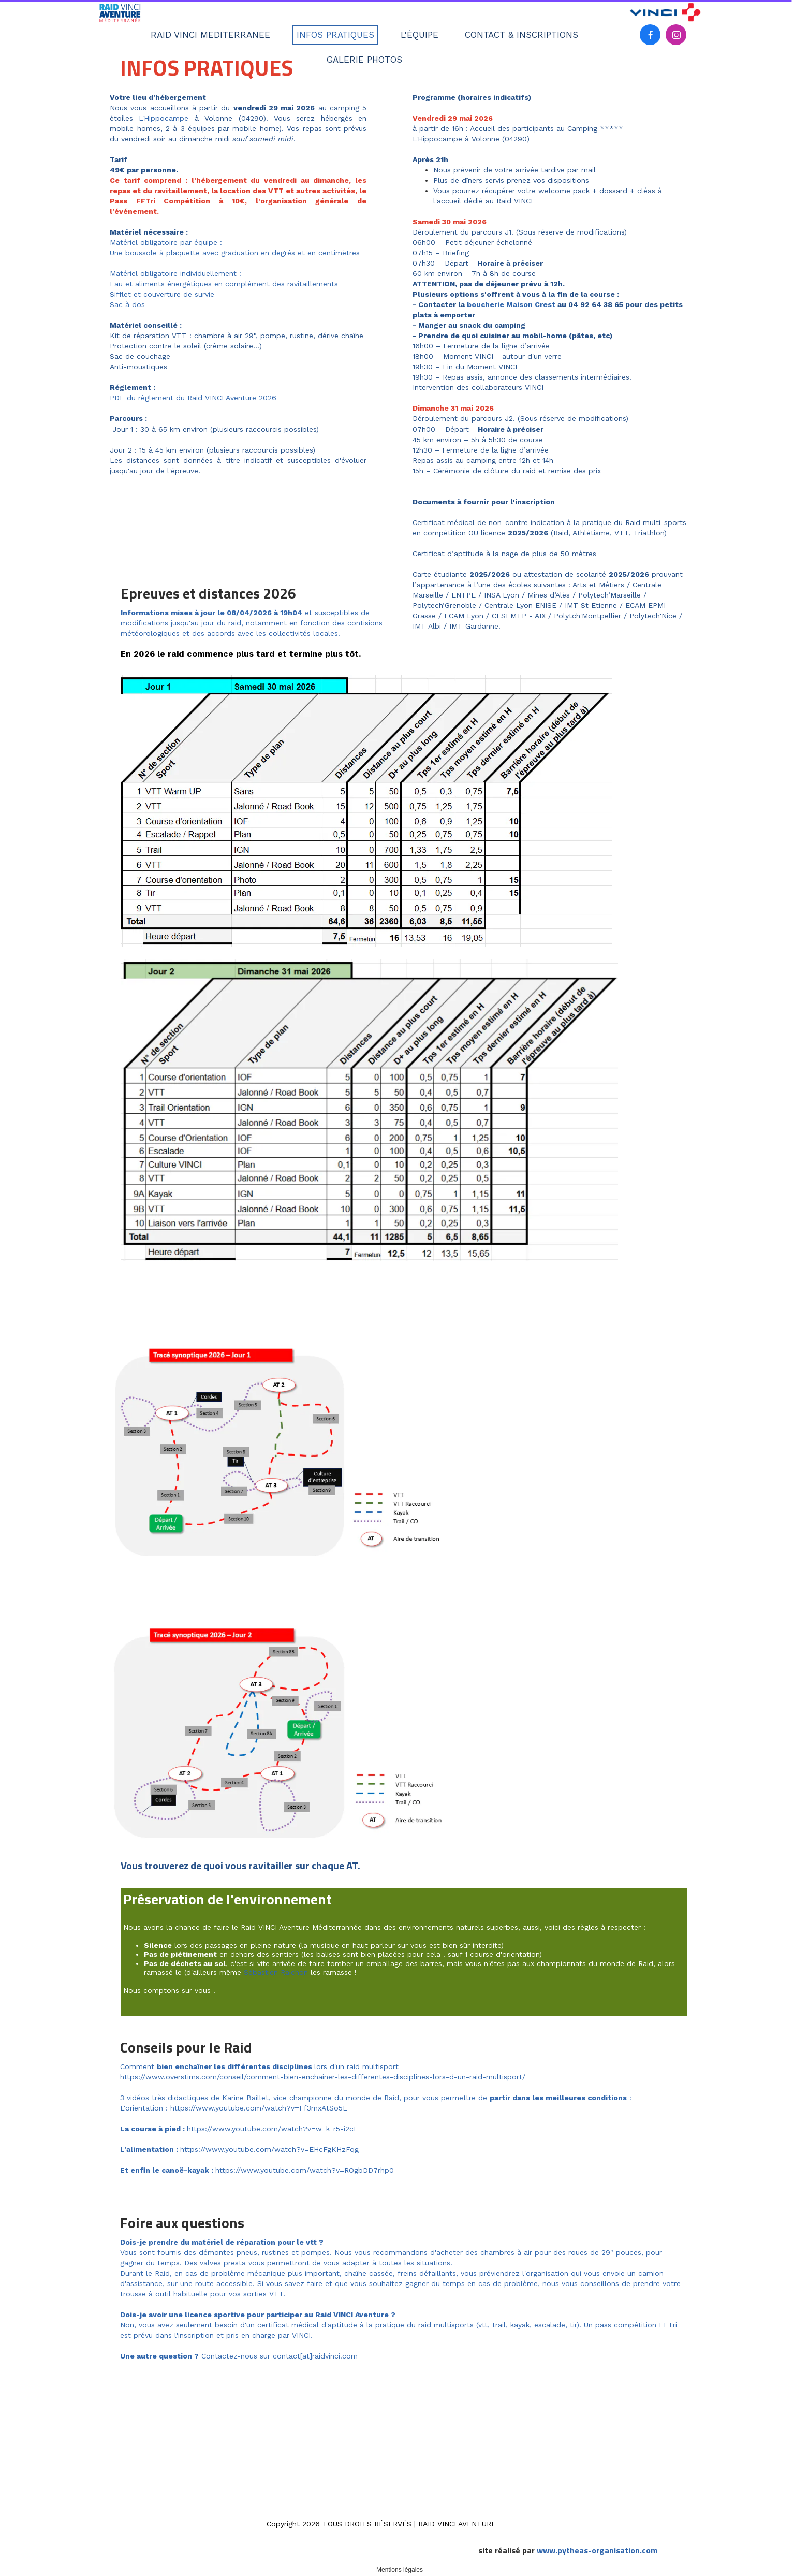 The image size is (794, 2576). What do you see at coordinates (364, 59) in the screenshot?
I see `GALERIE PHOTOS` at bounding box center [364, 59].